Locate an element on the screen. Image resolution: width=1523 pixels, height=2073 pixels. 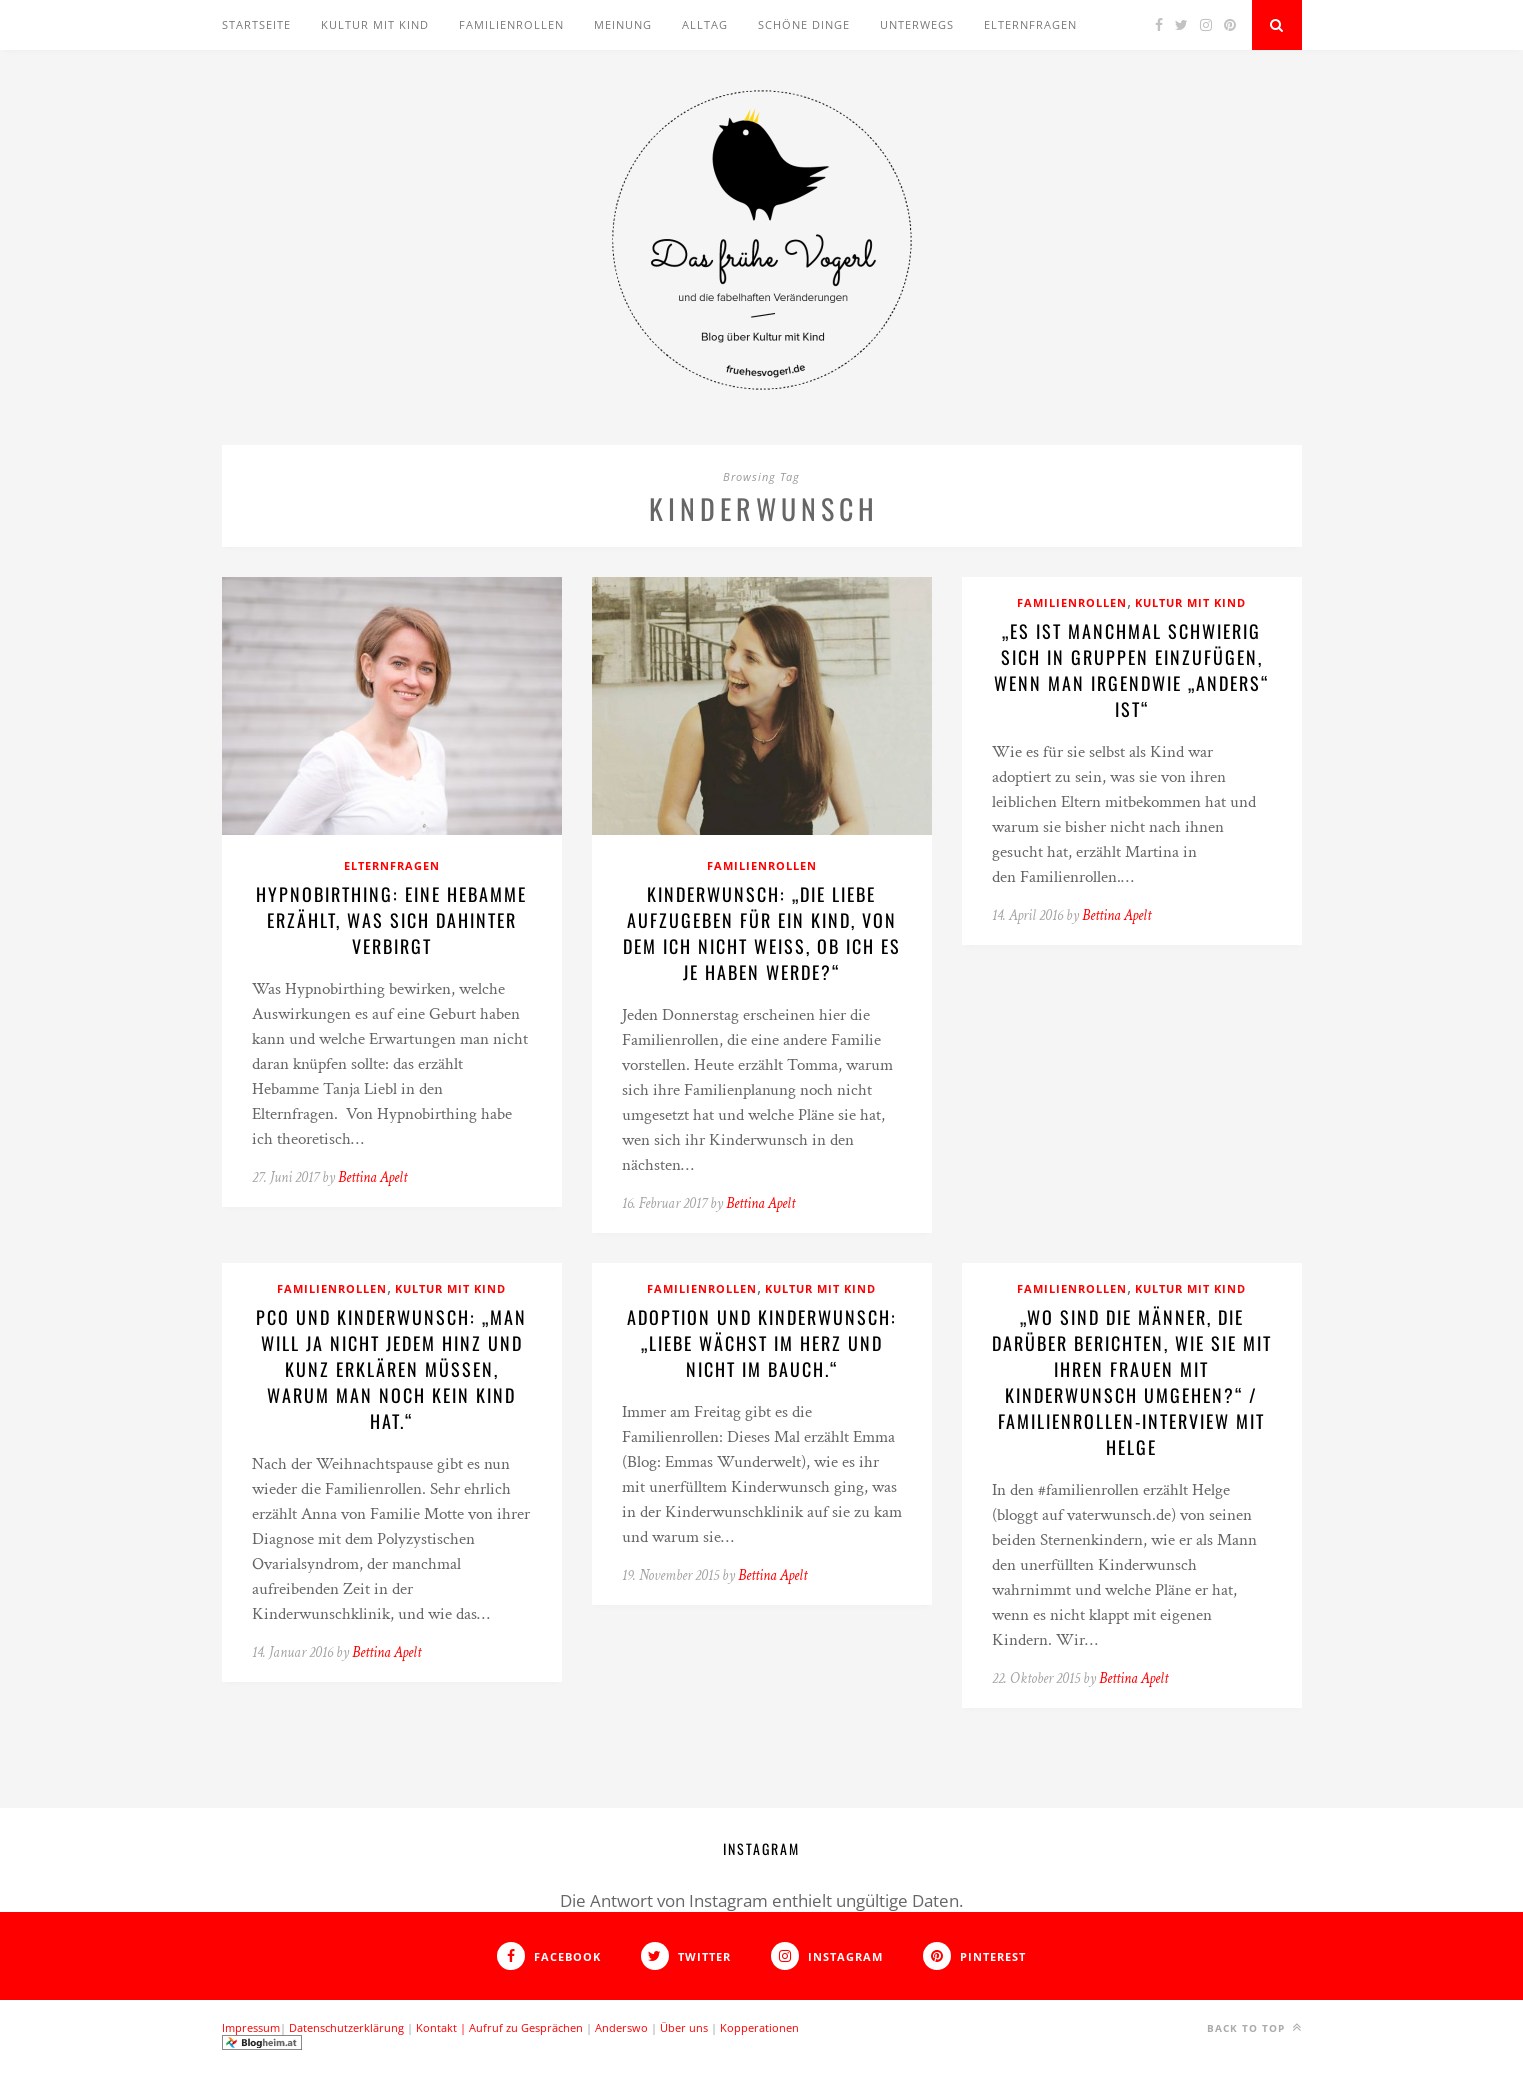
Anderswo is located at coordinates (621, 2027).